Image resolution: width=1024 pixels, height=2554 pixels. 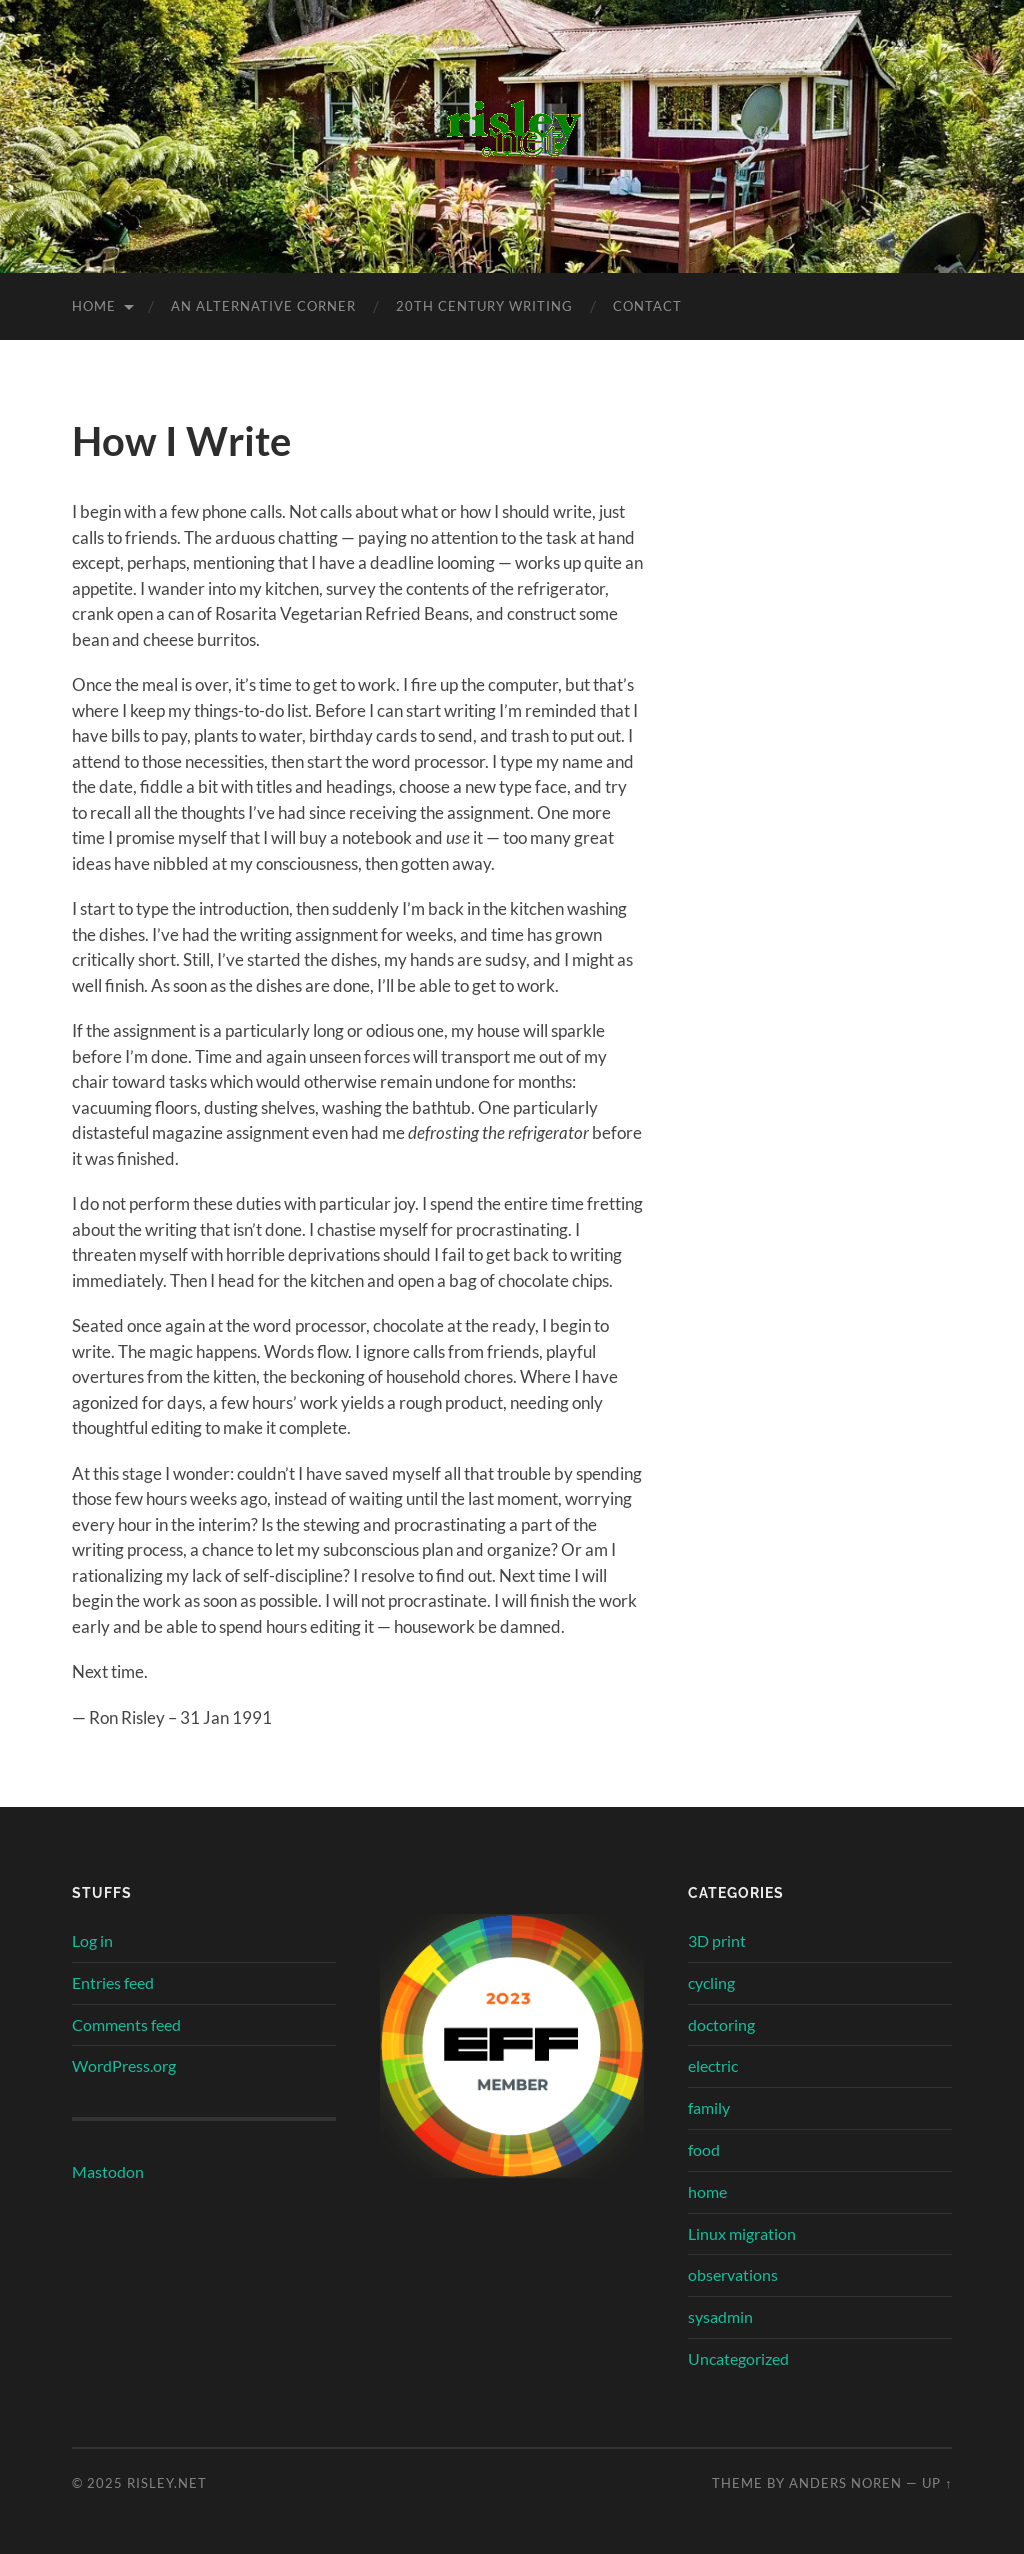 What do you see at coordinates (707, 2191) in the screenshot?
I see `home` at bounding box center [707, 2191].